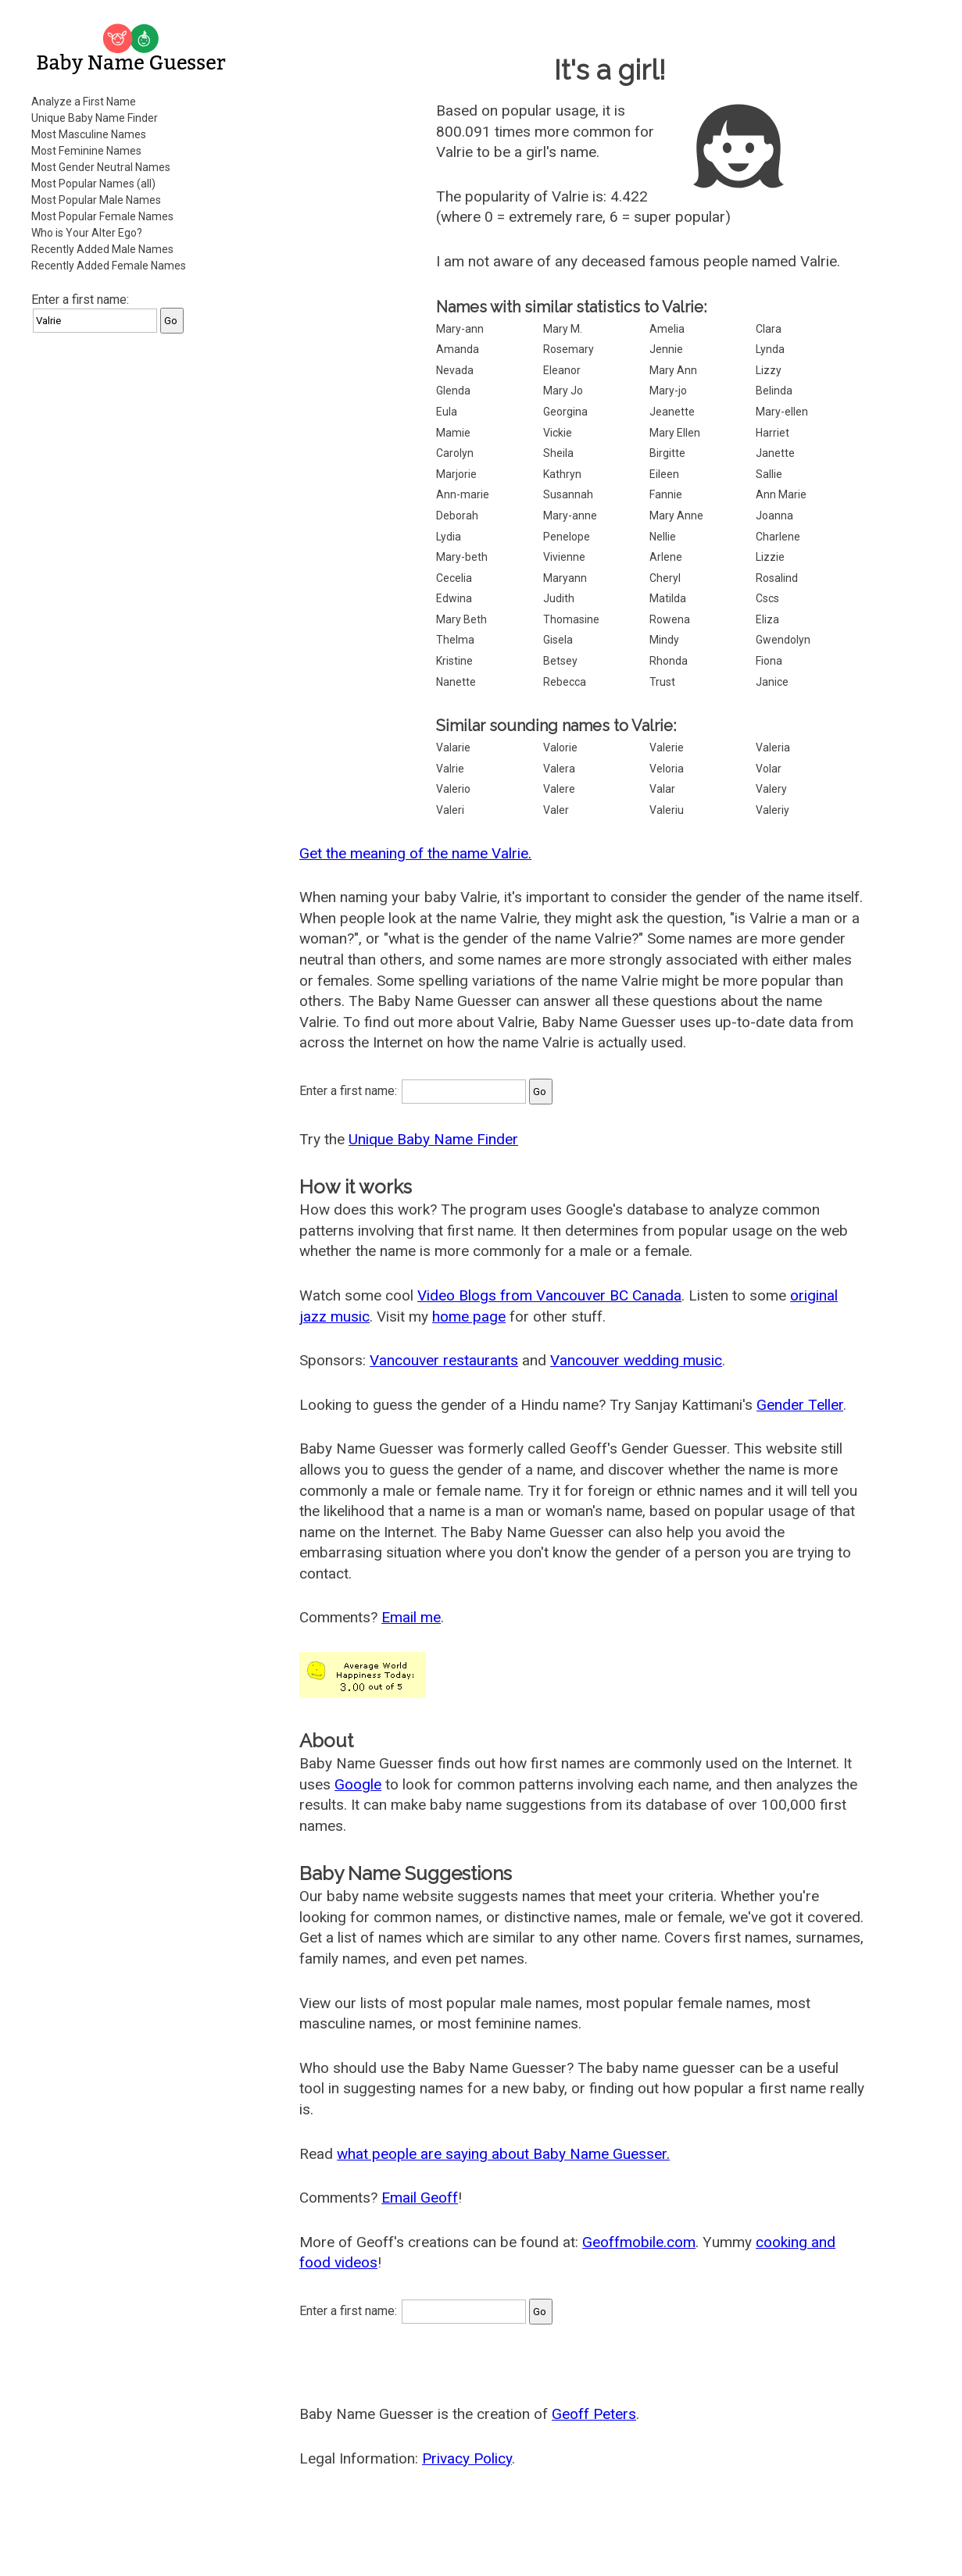 Image resolution: width=962 pixels, height=2576 pixels. What do you see at coordinates (562, 474) in the screenshot?
I see `Kathryn` at bounding box center [562, 474].